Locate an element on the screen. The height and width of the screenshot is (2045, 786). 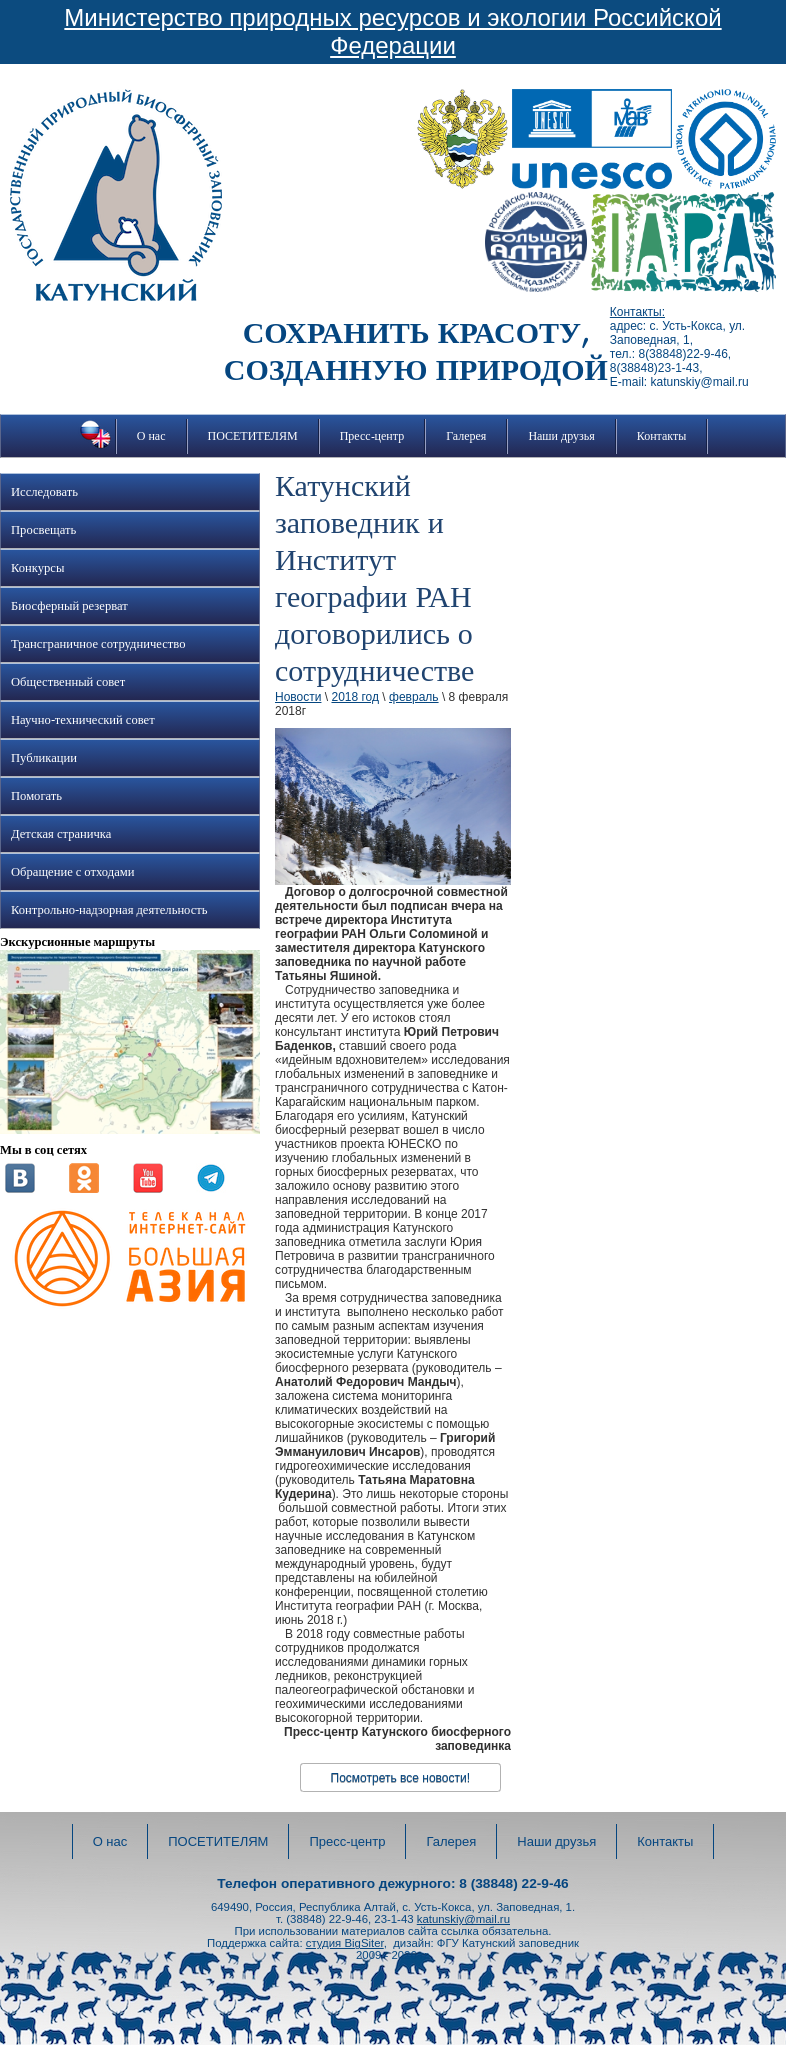
Детская страничка is located at coordinates (61, 834).